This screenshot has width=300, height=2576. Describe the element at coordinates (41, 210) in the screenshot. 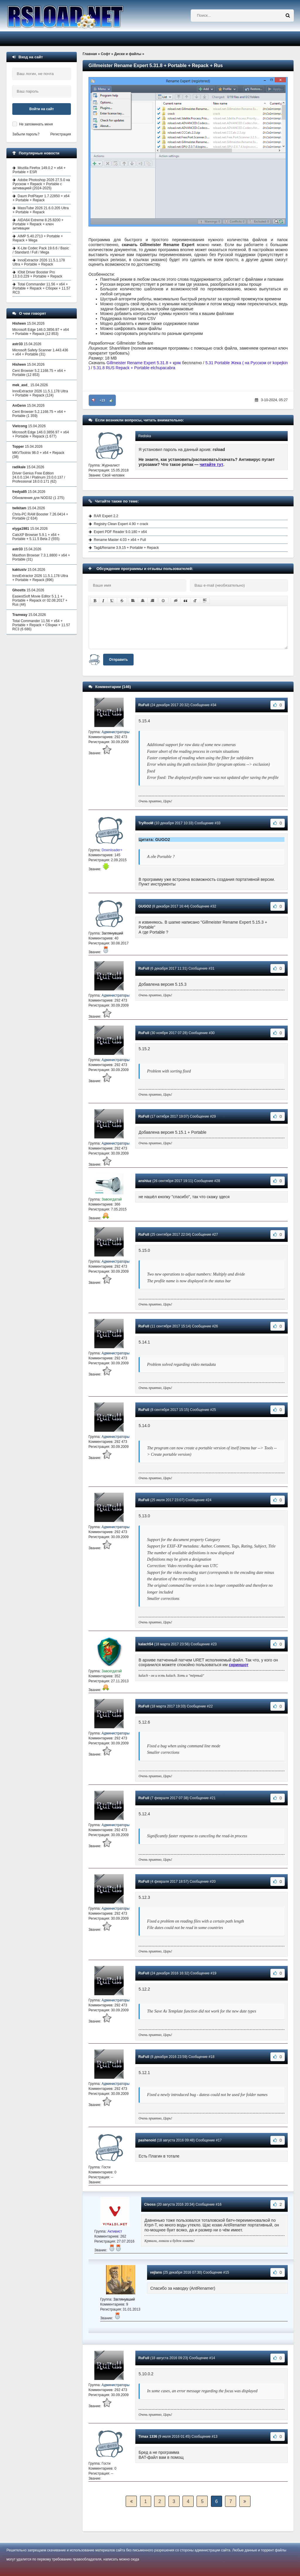

I see `MassTube 2026 21.6.0.205 Ultra + Portable + Repack` at that location.